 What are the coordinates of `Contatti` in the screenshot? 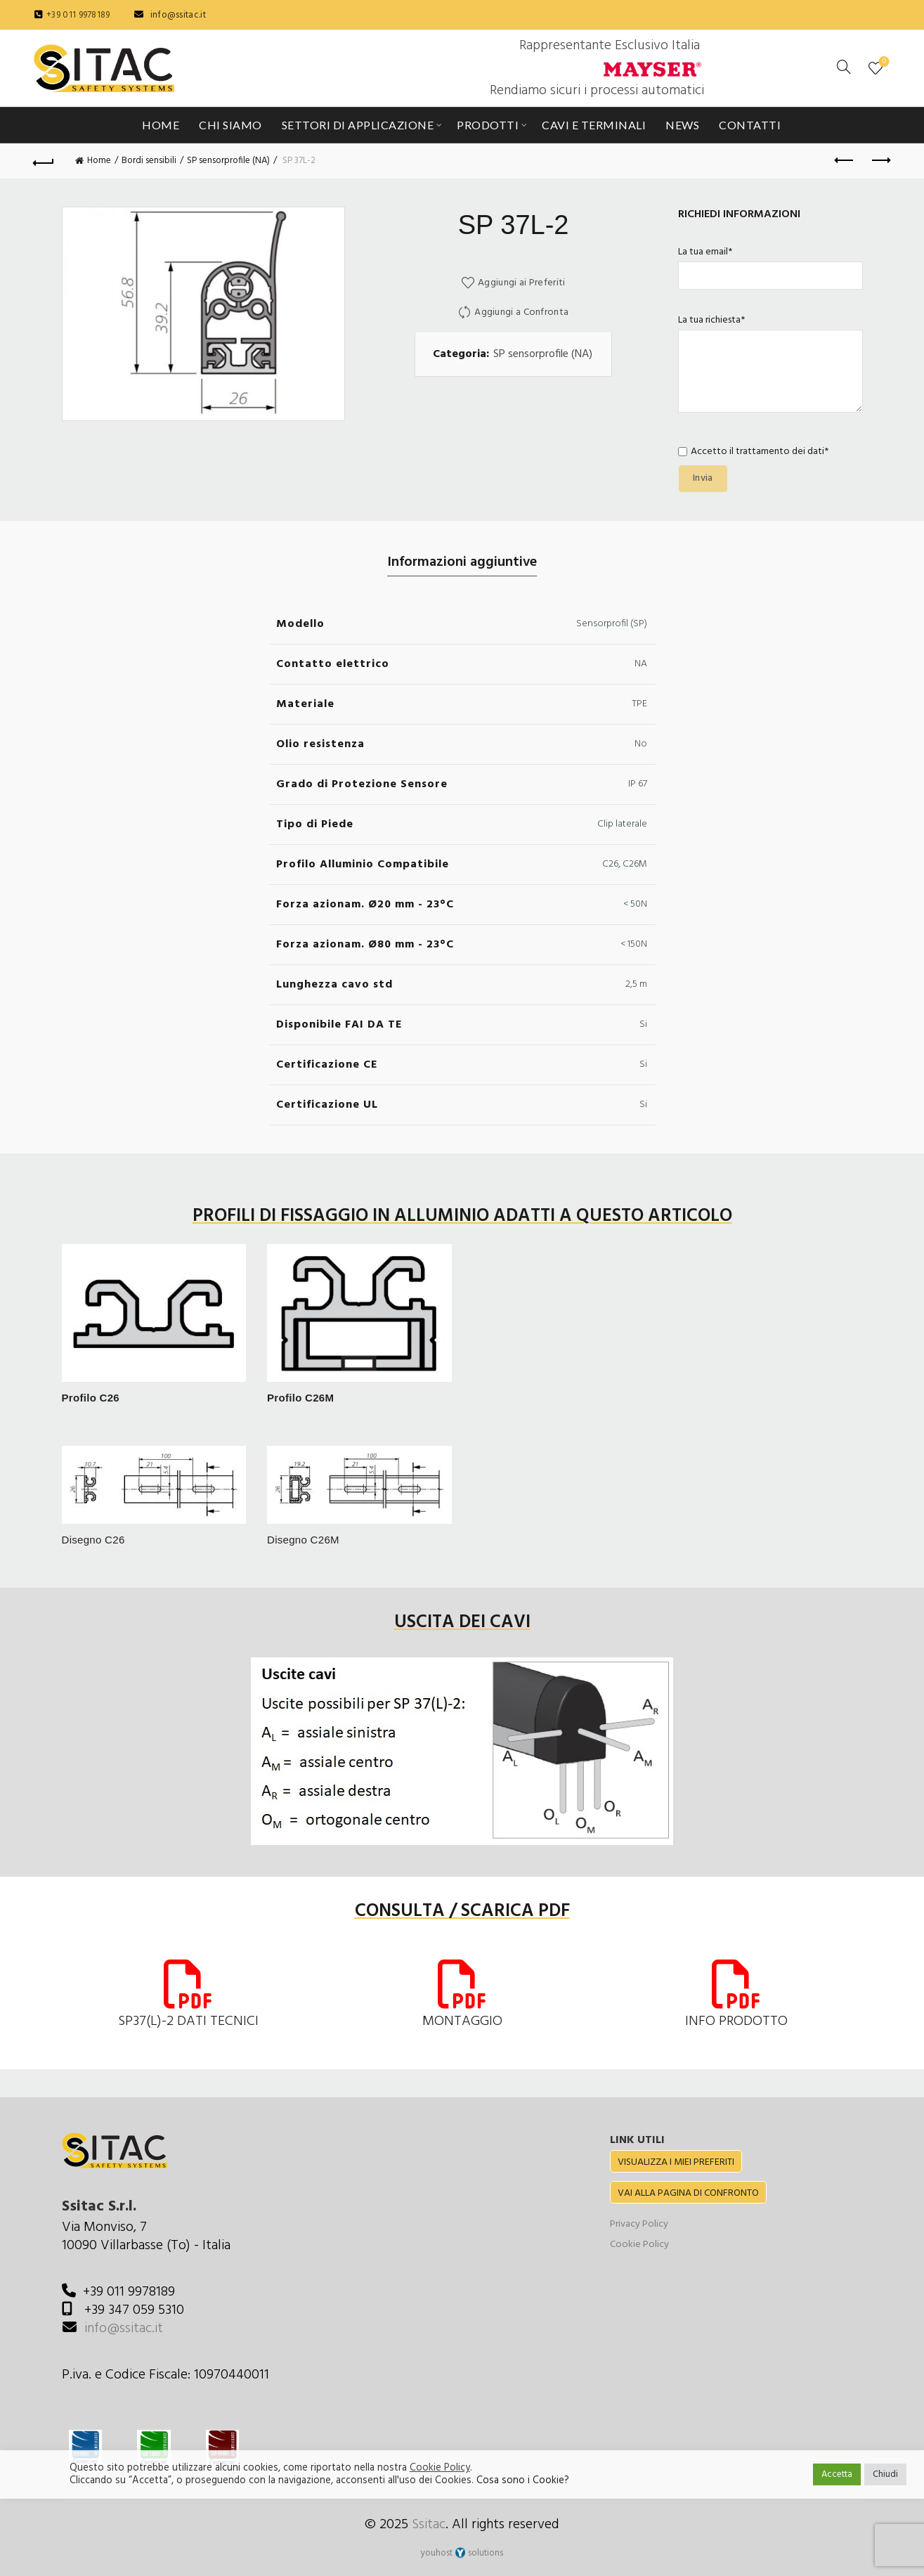 It's located at (750, 124).